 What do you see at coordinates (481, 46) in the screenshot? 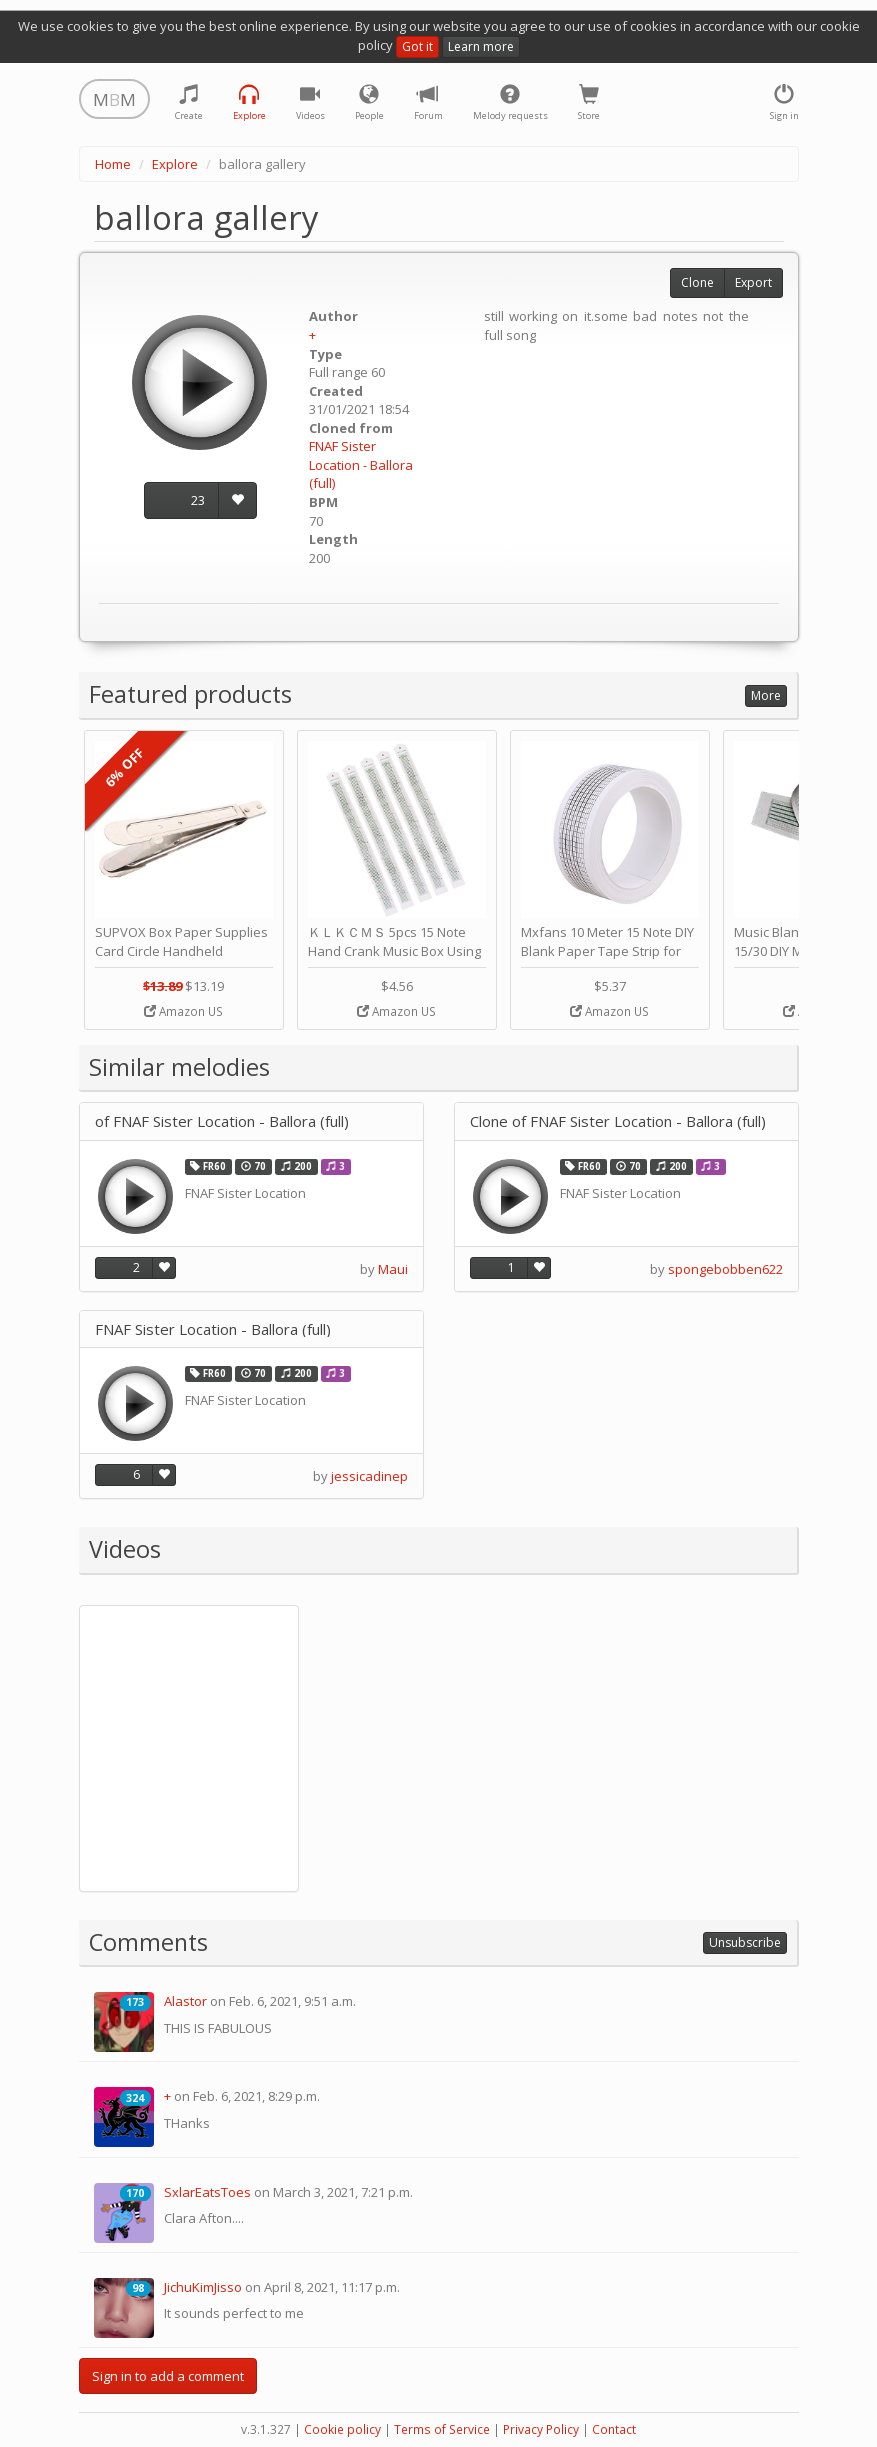
I see `Learn more` at bounding box center [481, 46].